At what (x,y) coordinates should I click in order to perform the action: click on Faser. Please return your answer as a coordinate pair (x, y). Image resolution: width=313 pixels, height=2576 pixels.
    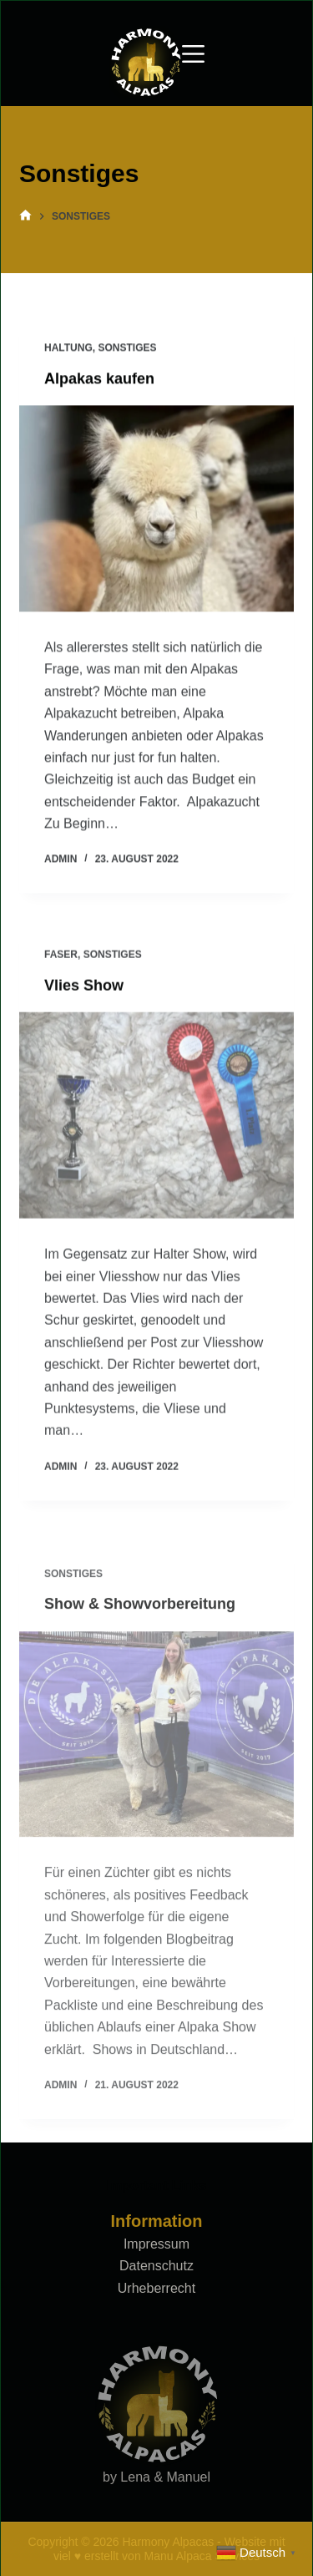
    Looking at the image, I should click on (61, 959).